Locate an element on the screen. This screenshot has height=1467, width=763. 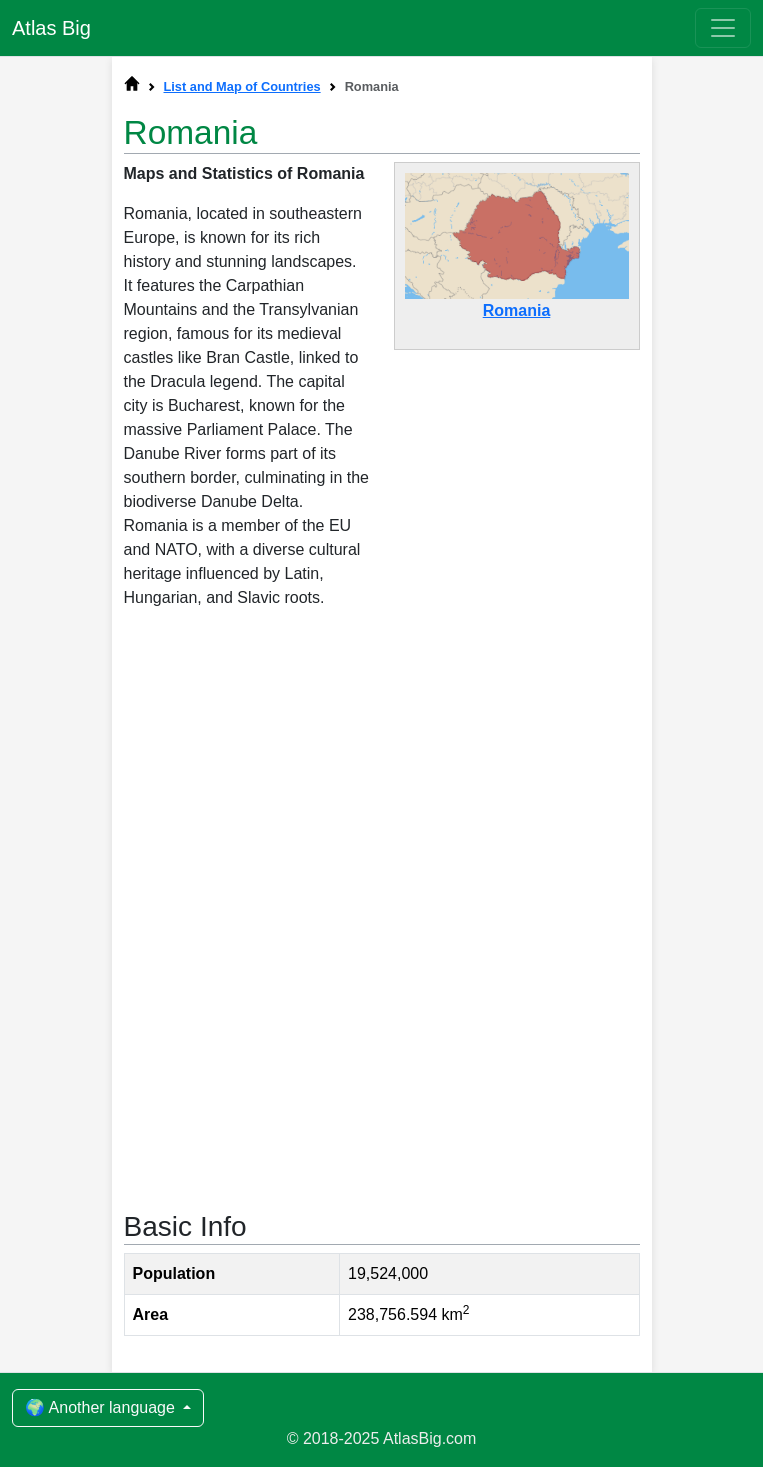
[Toggle navigation] is located at coordinates (723, 28).